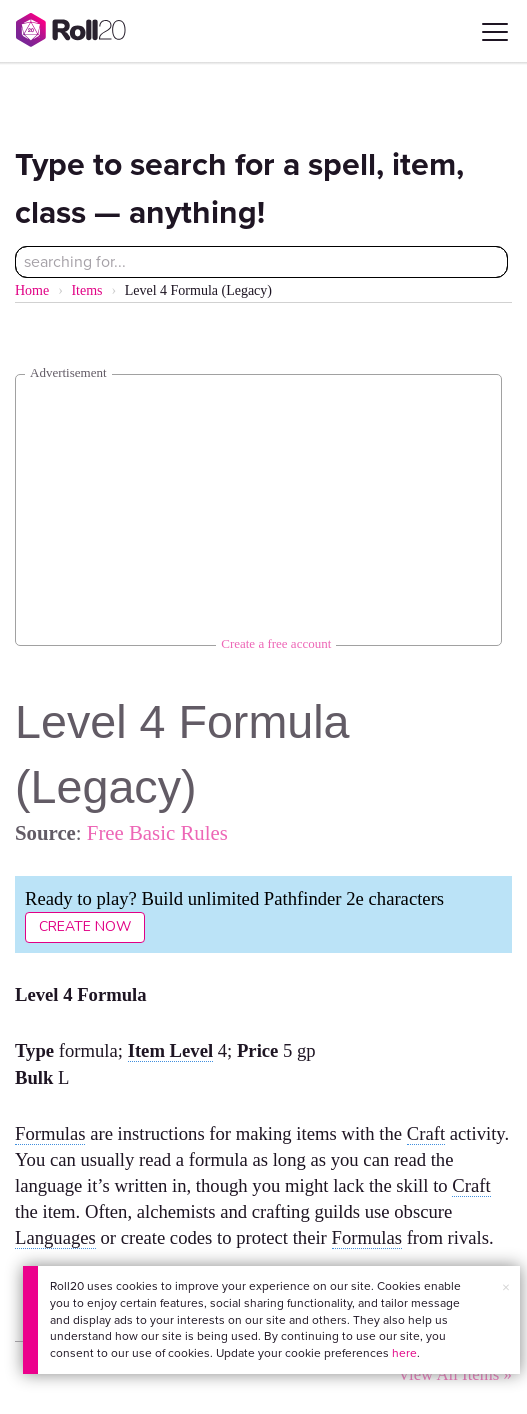 The image size is (527, 1414). What do you see at coordinates (85, 926) in the screenshot?
I see `Create Now` at bounding box center [85, 926].